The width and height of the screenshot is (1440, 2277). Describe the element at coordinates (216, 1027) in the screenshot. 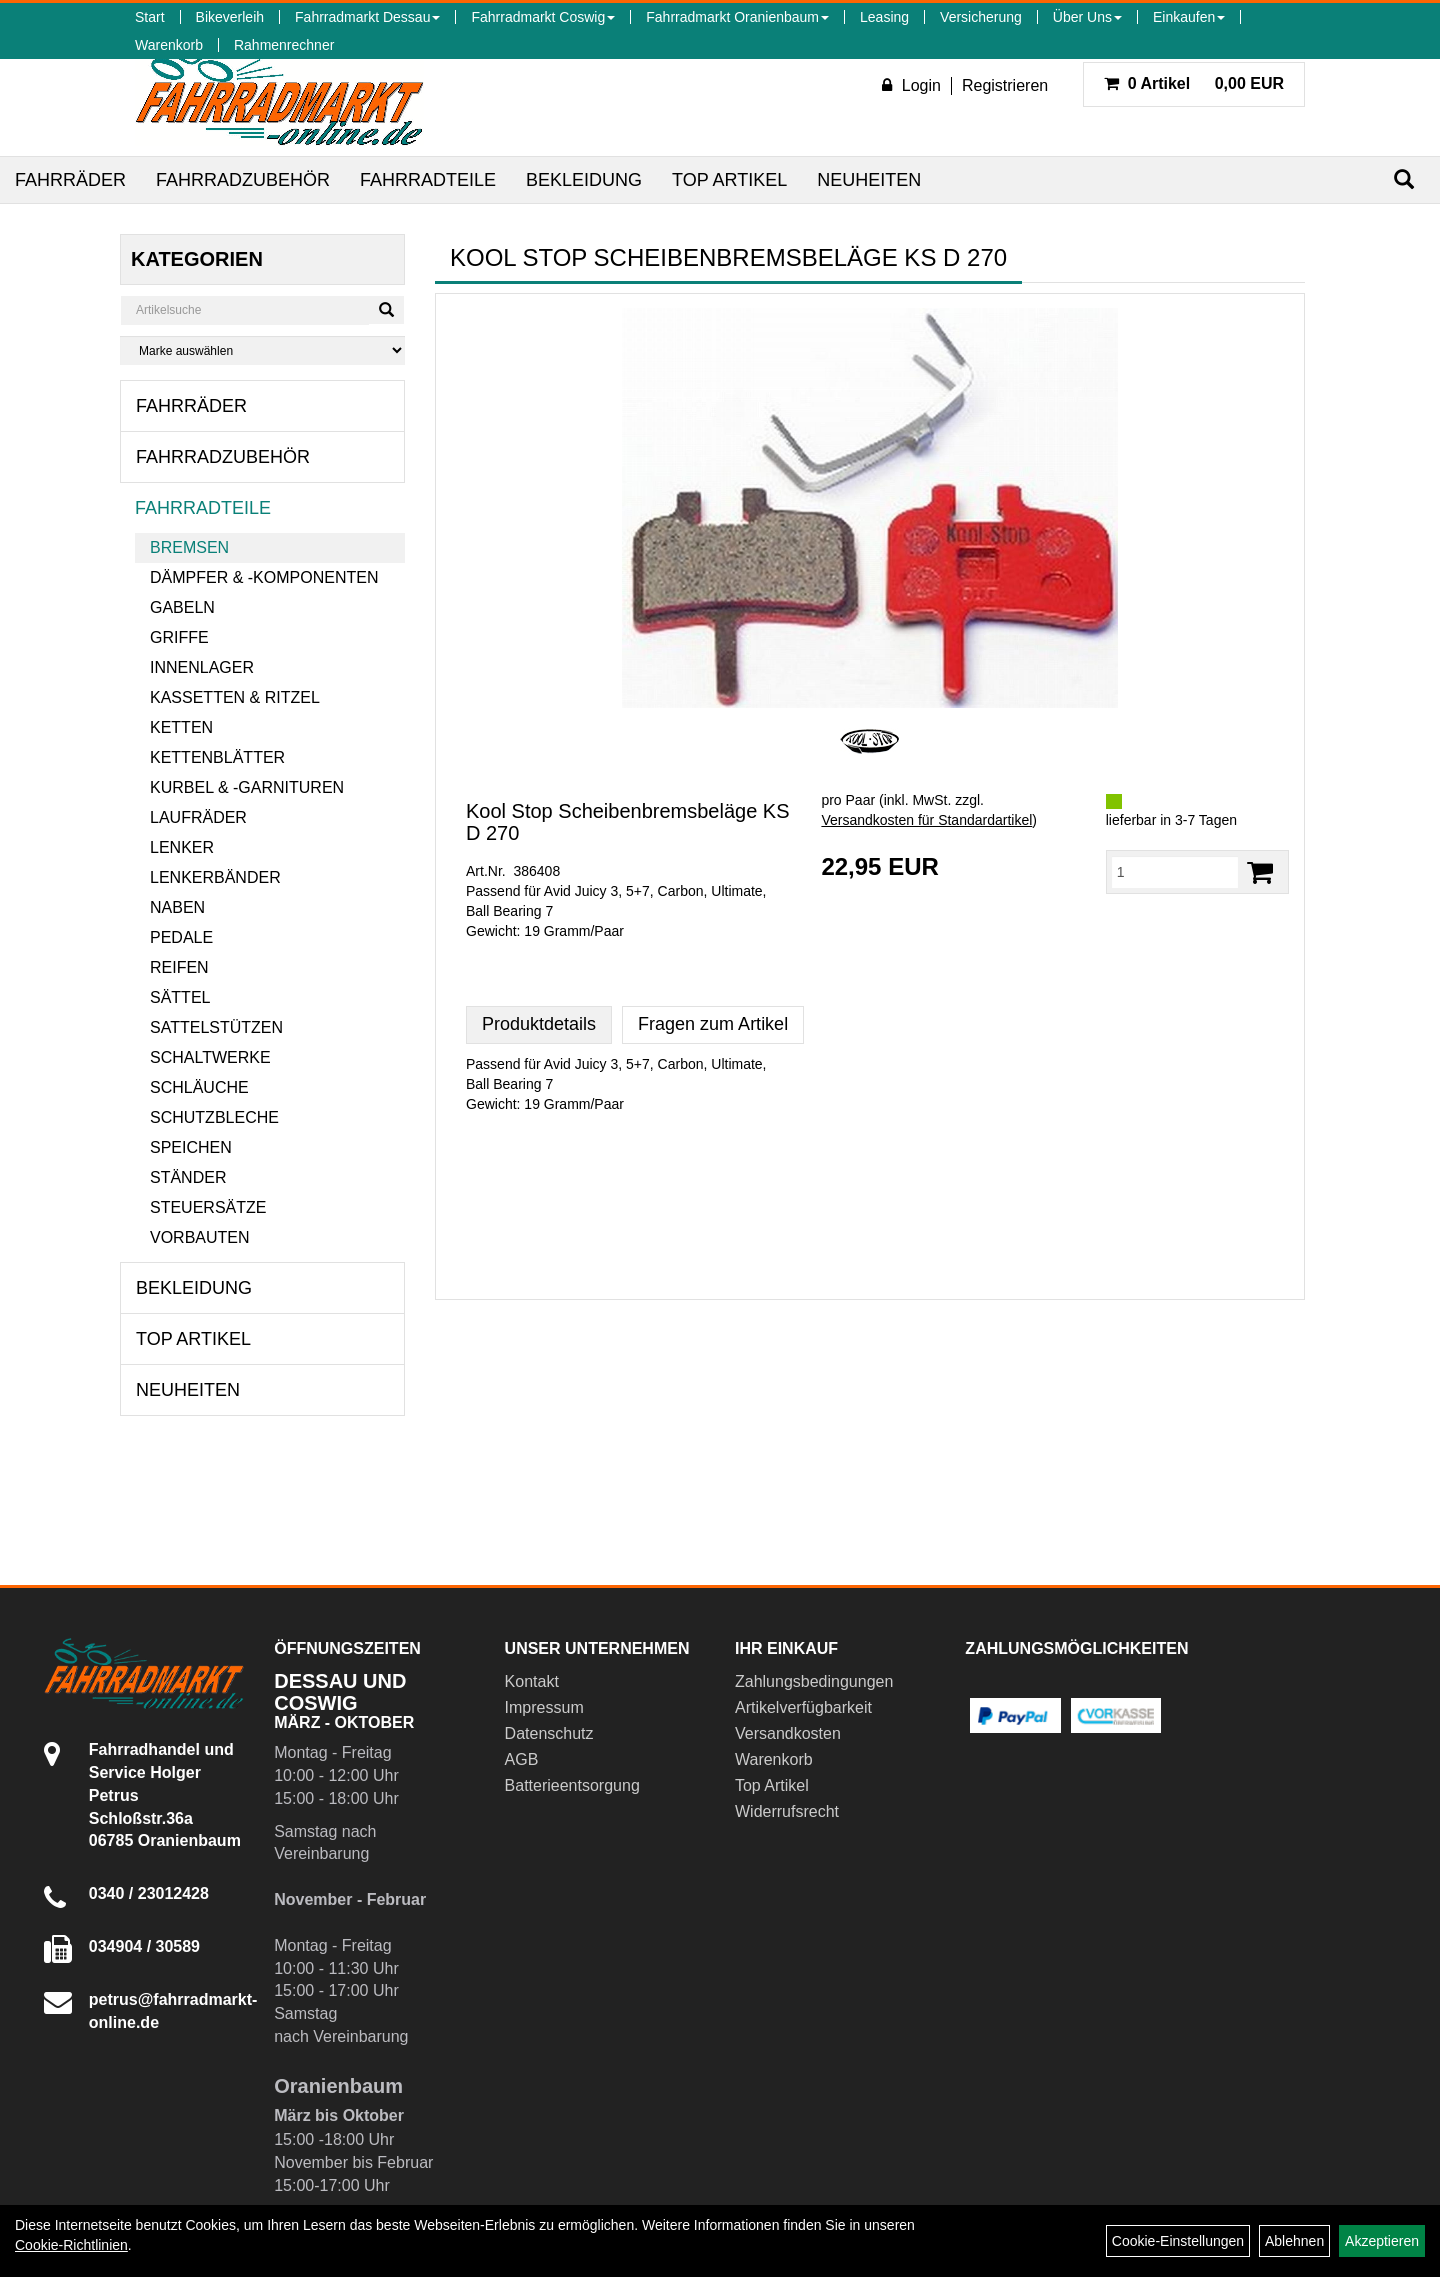

I see `Sattelstützen` at that location.